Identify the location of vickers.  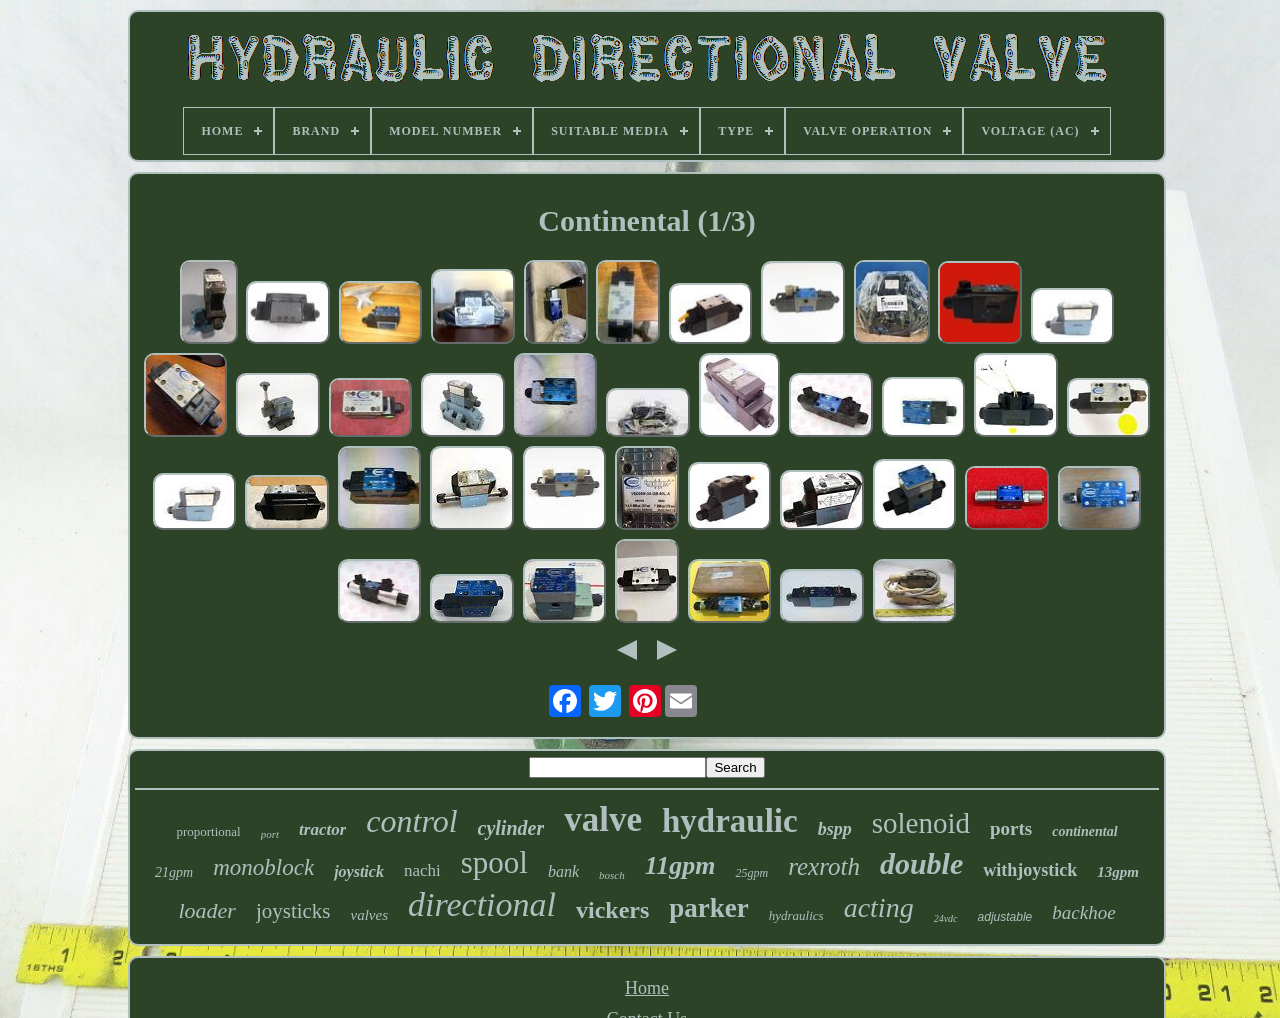
(612, 910).